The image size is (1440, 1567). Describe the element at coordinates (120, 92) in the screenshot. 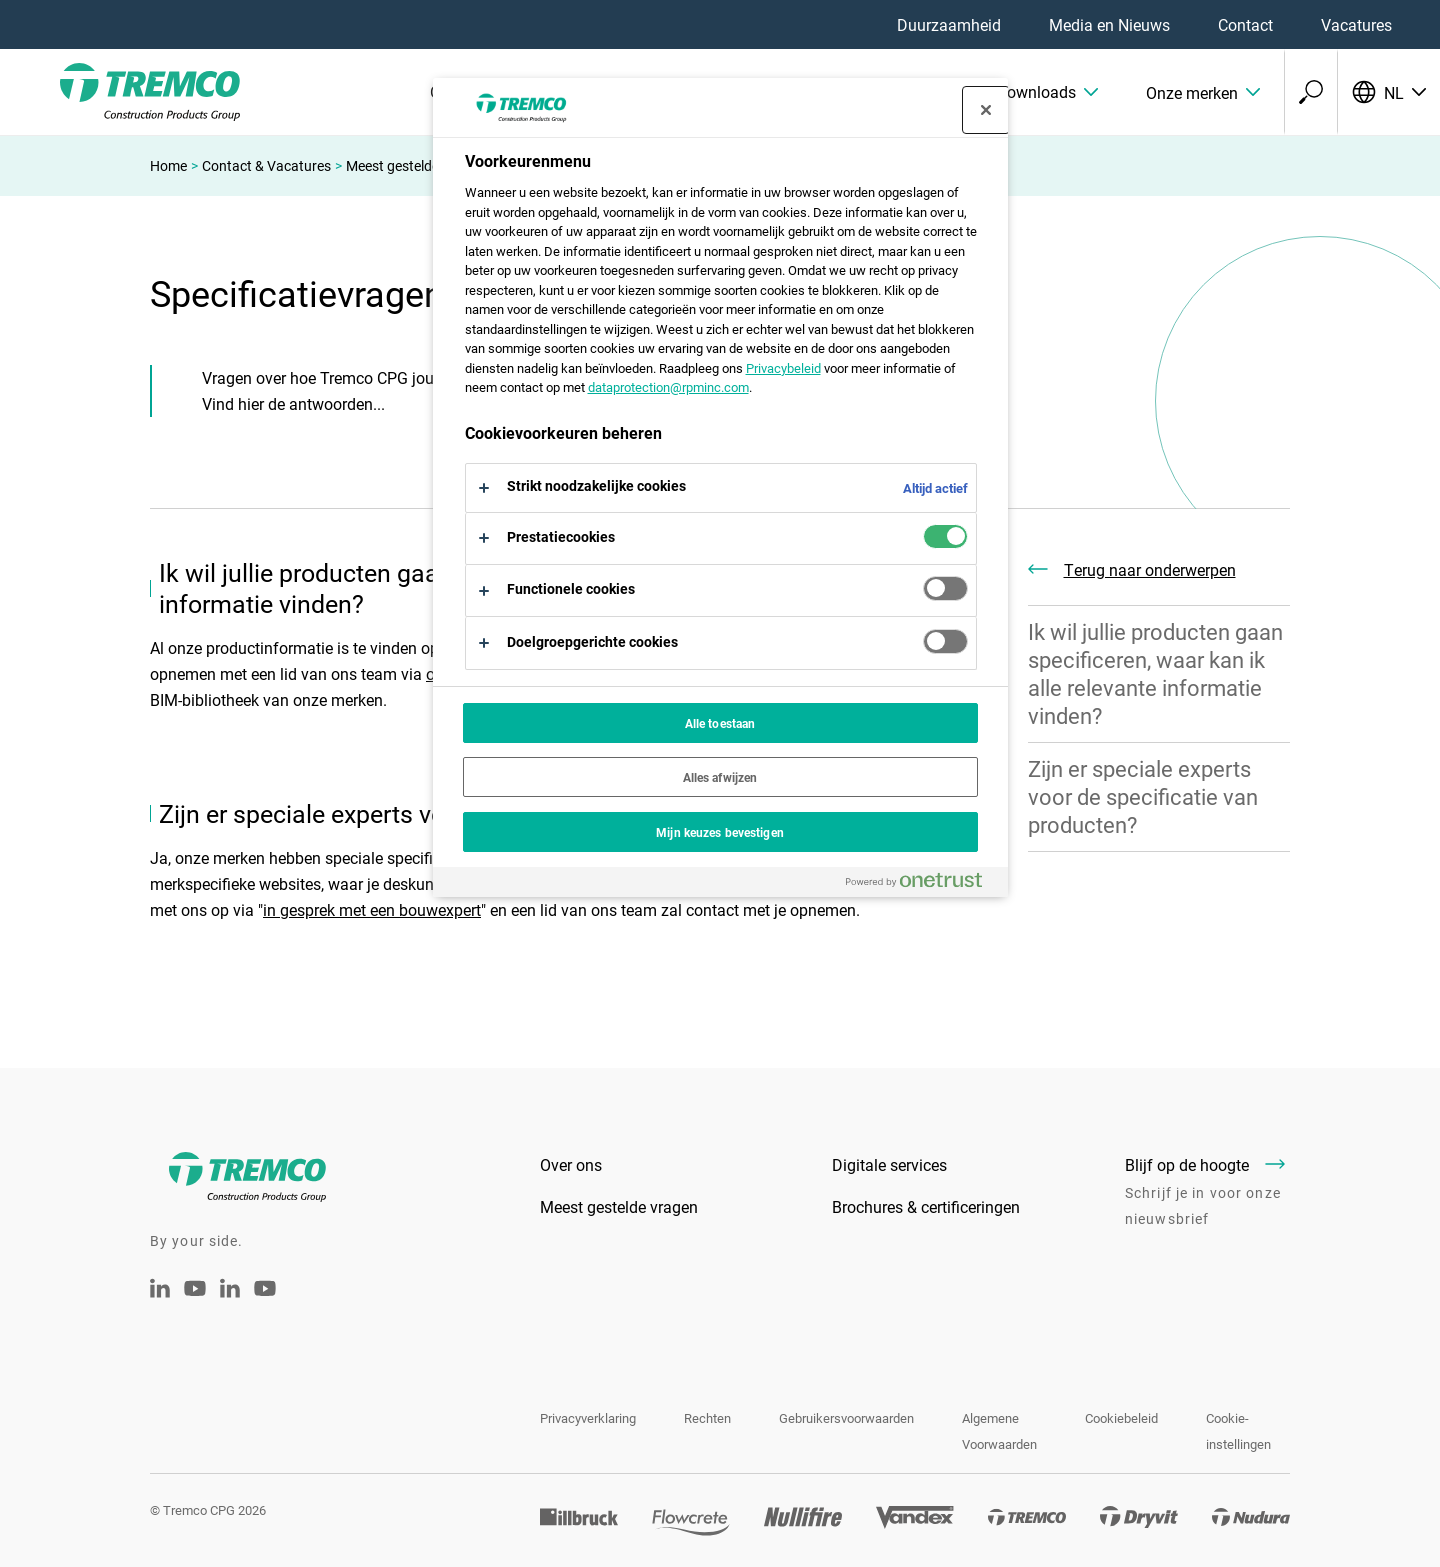

I see `[Tremco CPG]` at that location.